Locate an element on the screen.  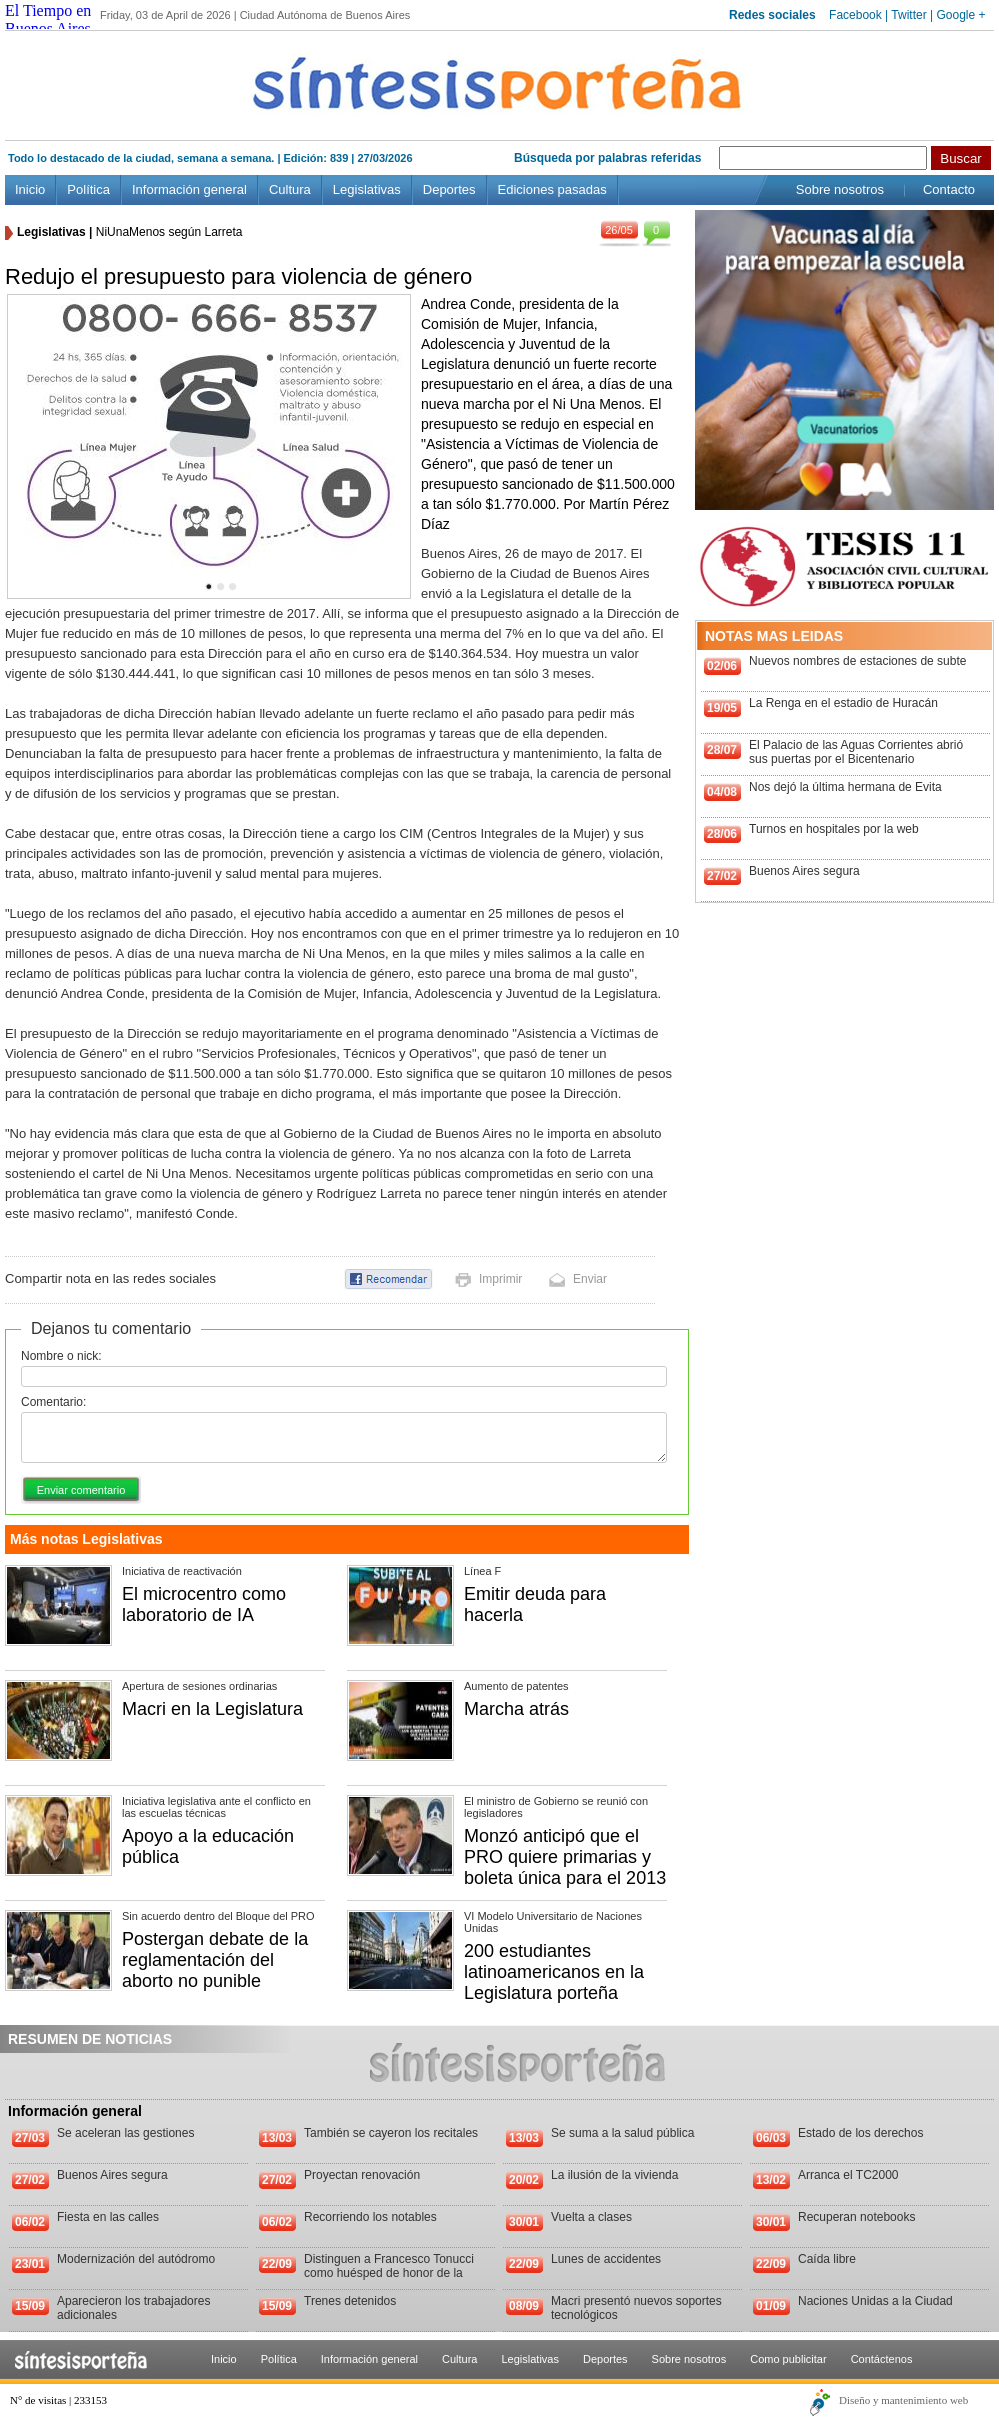
Política is located at coordinates (88, 189).